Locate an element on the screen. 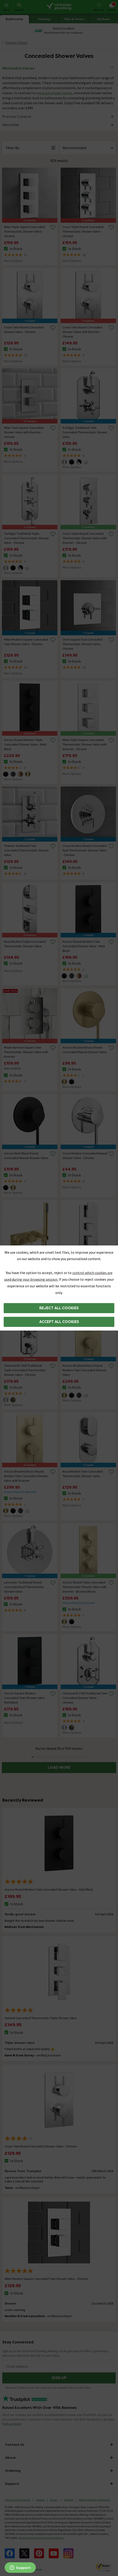  Accept all cookies is located at coordinates (59, 1321).